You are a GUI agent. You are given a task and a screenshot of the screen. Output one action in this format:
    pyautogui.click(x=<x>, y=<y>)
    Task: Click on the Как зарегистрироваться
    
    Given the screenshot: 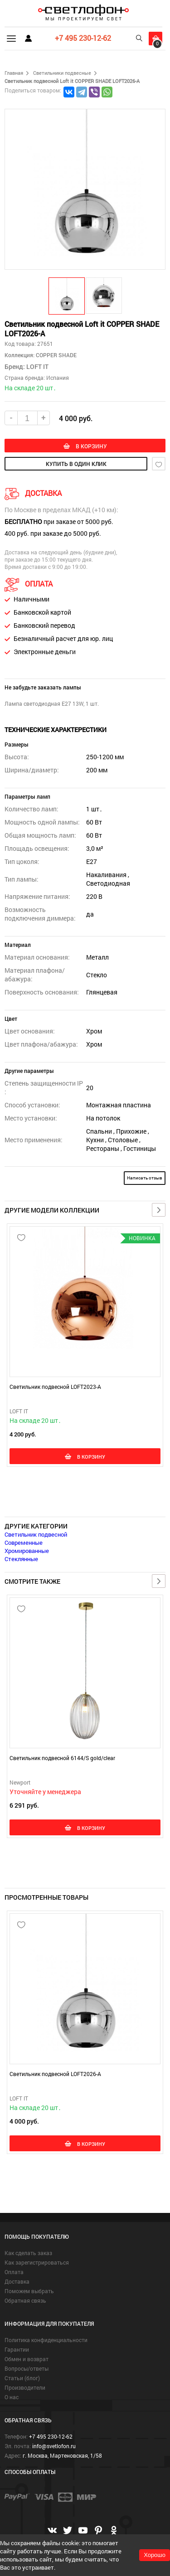 What is the action you would take?
    pyautogui.click(x=37, y=2262)
    